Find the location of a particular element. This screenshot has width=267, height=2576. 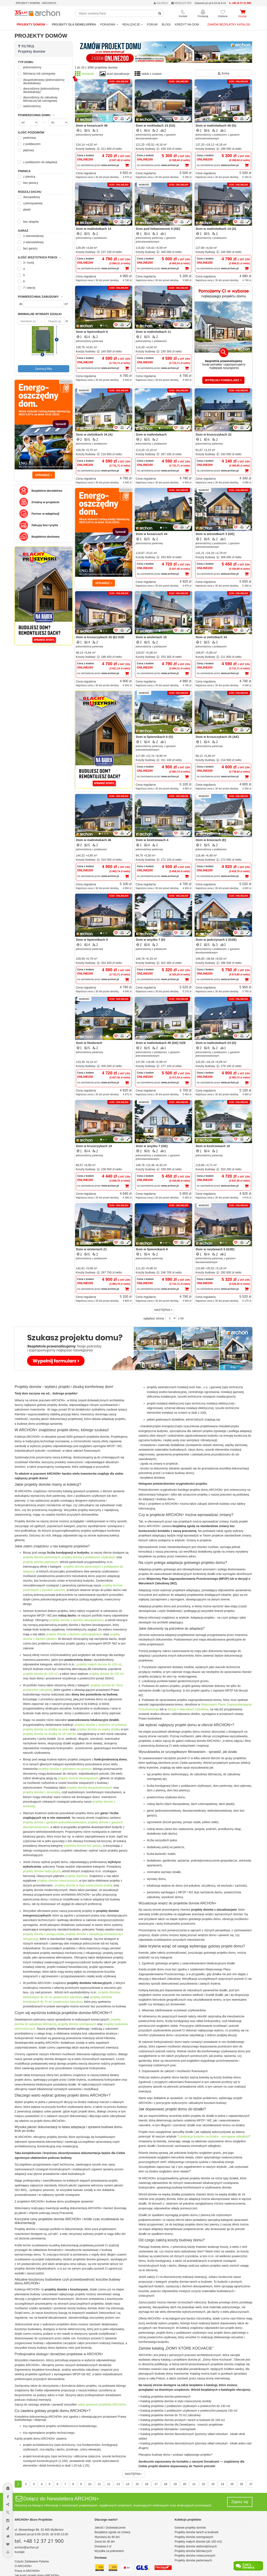

26 is located at coordinates (241, 2484).